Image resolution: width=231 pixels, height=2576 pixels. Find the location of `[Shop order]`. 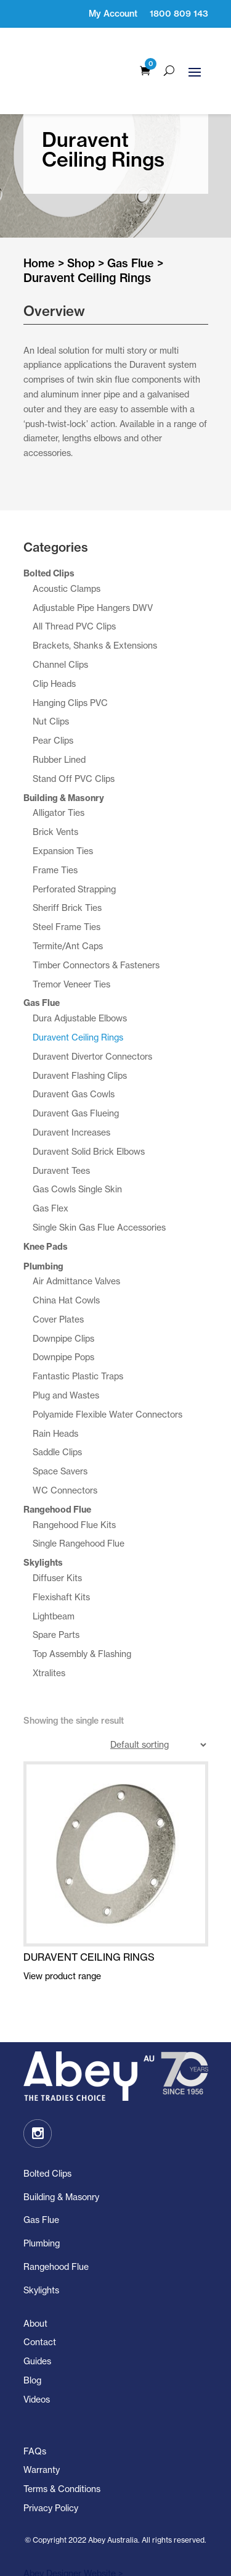

[Shop order] is located at coordinates (158, 1721).